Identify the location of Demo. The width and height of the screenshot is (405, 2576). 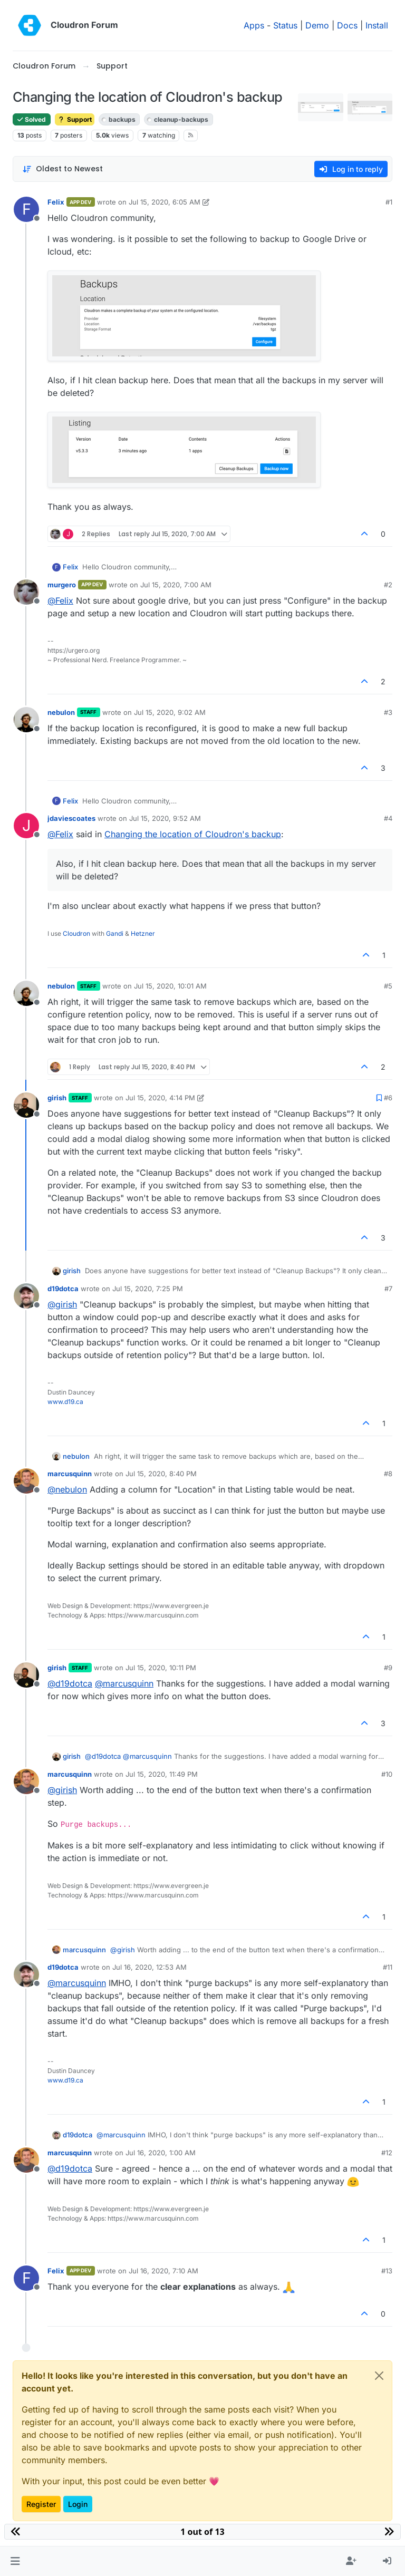
(317, 25).